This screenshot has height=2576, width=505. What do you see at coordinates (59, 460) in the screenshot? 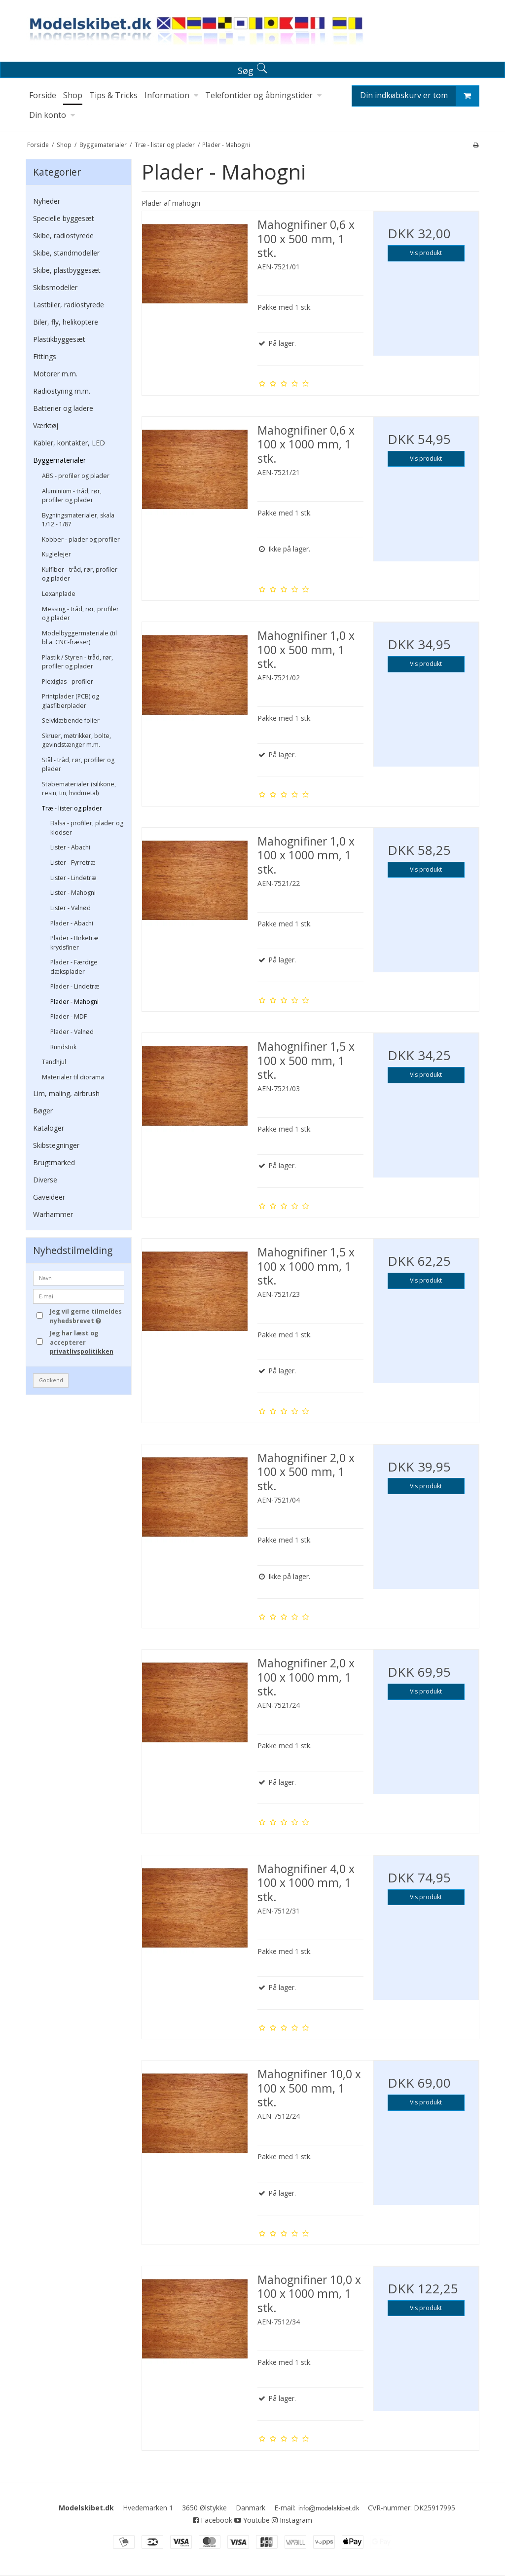
I see `Byggematerialer` at bounding box center [59, 460].